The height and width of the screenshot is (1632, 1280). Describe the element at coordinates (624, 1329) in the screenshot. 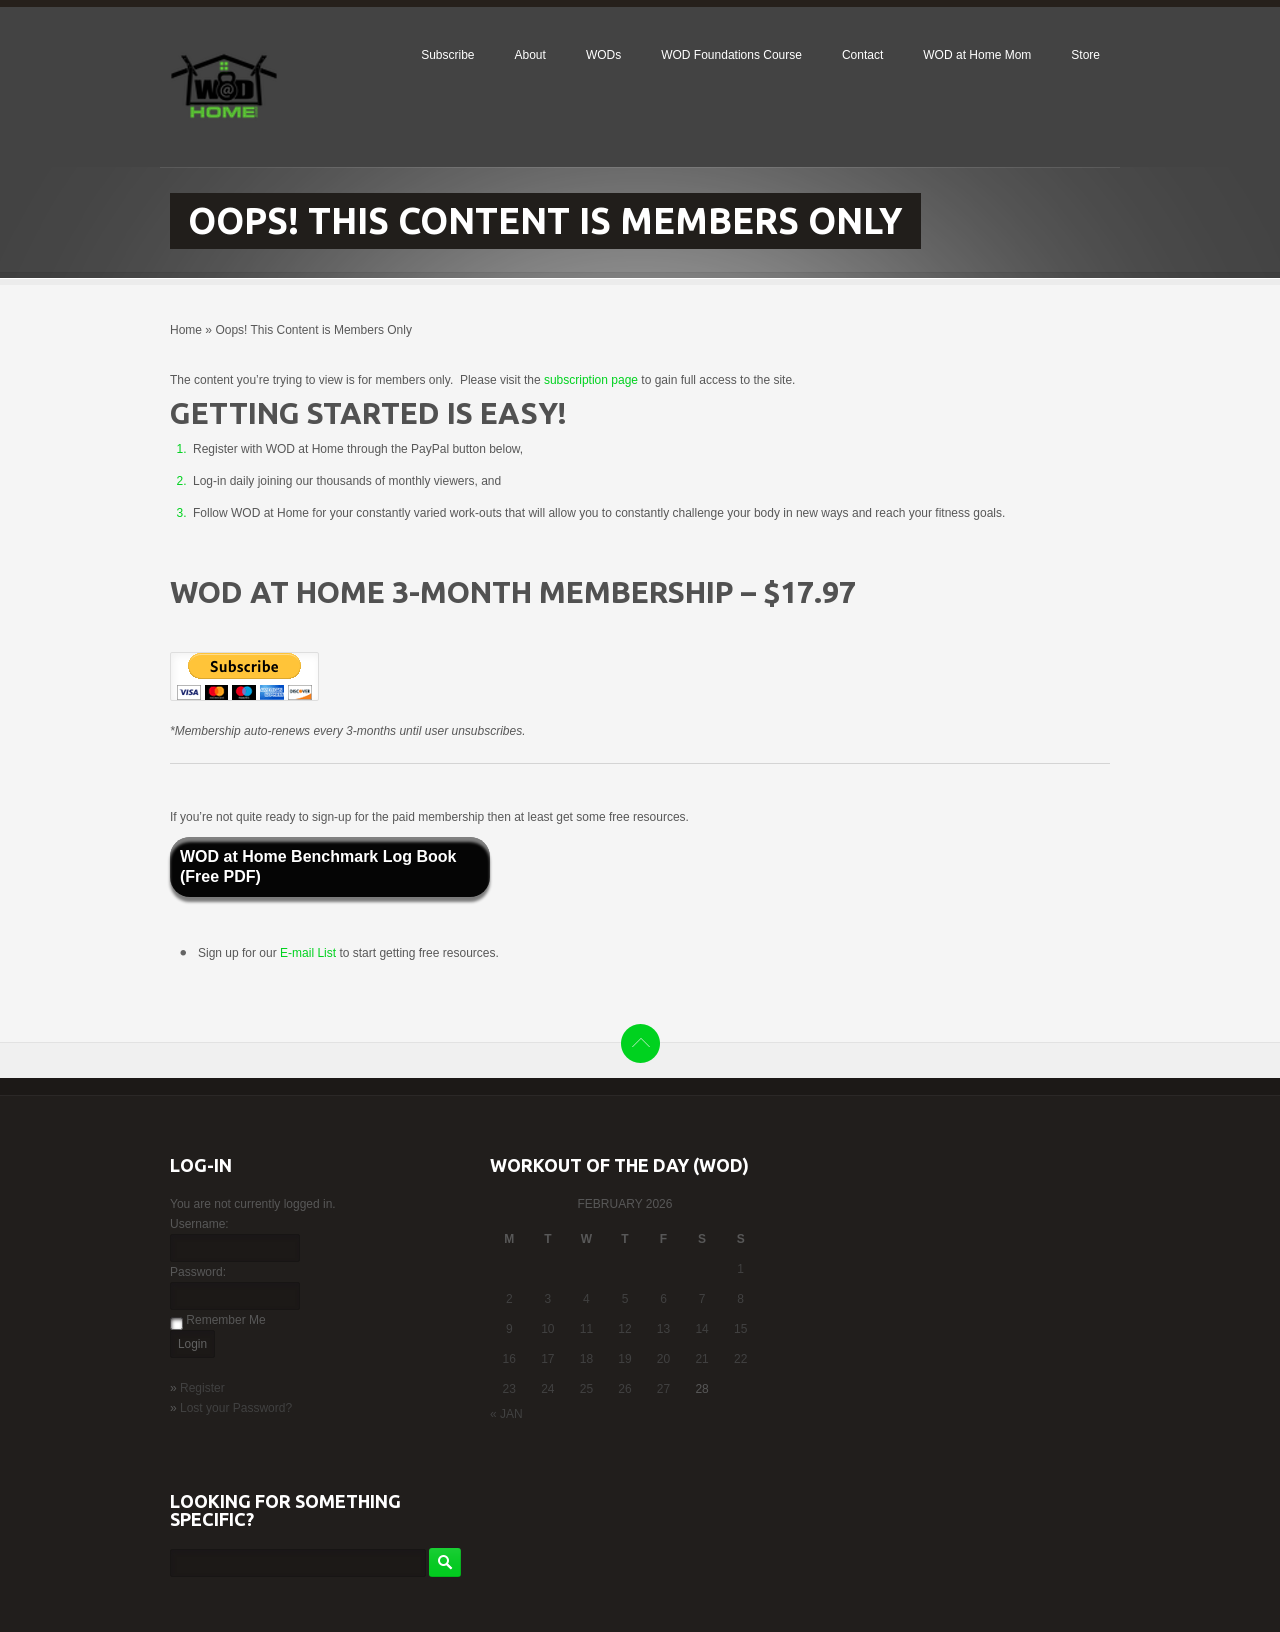

I see `12 [Posts published on February 12, 2026]` at that location.